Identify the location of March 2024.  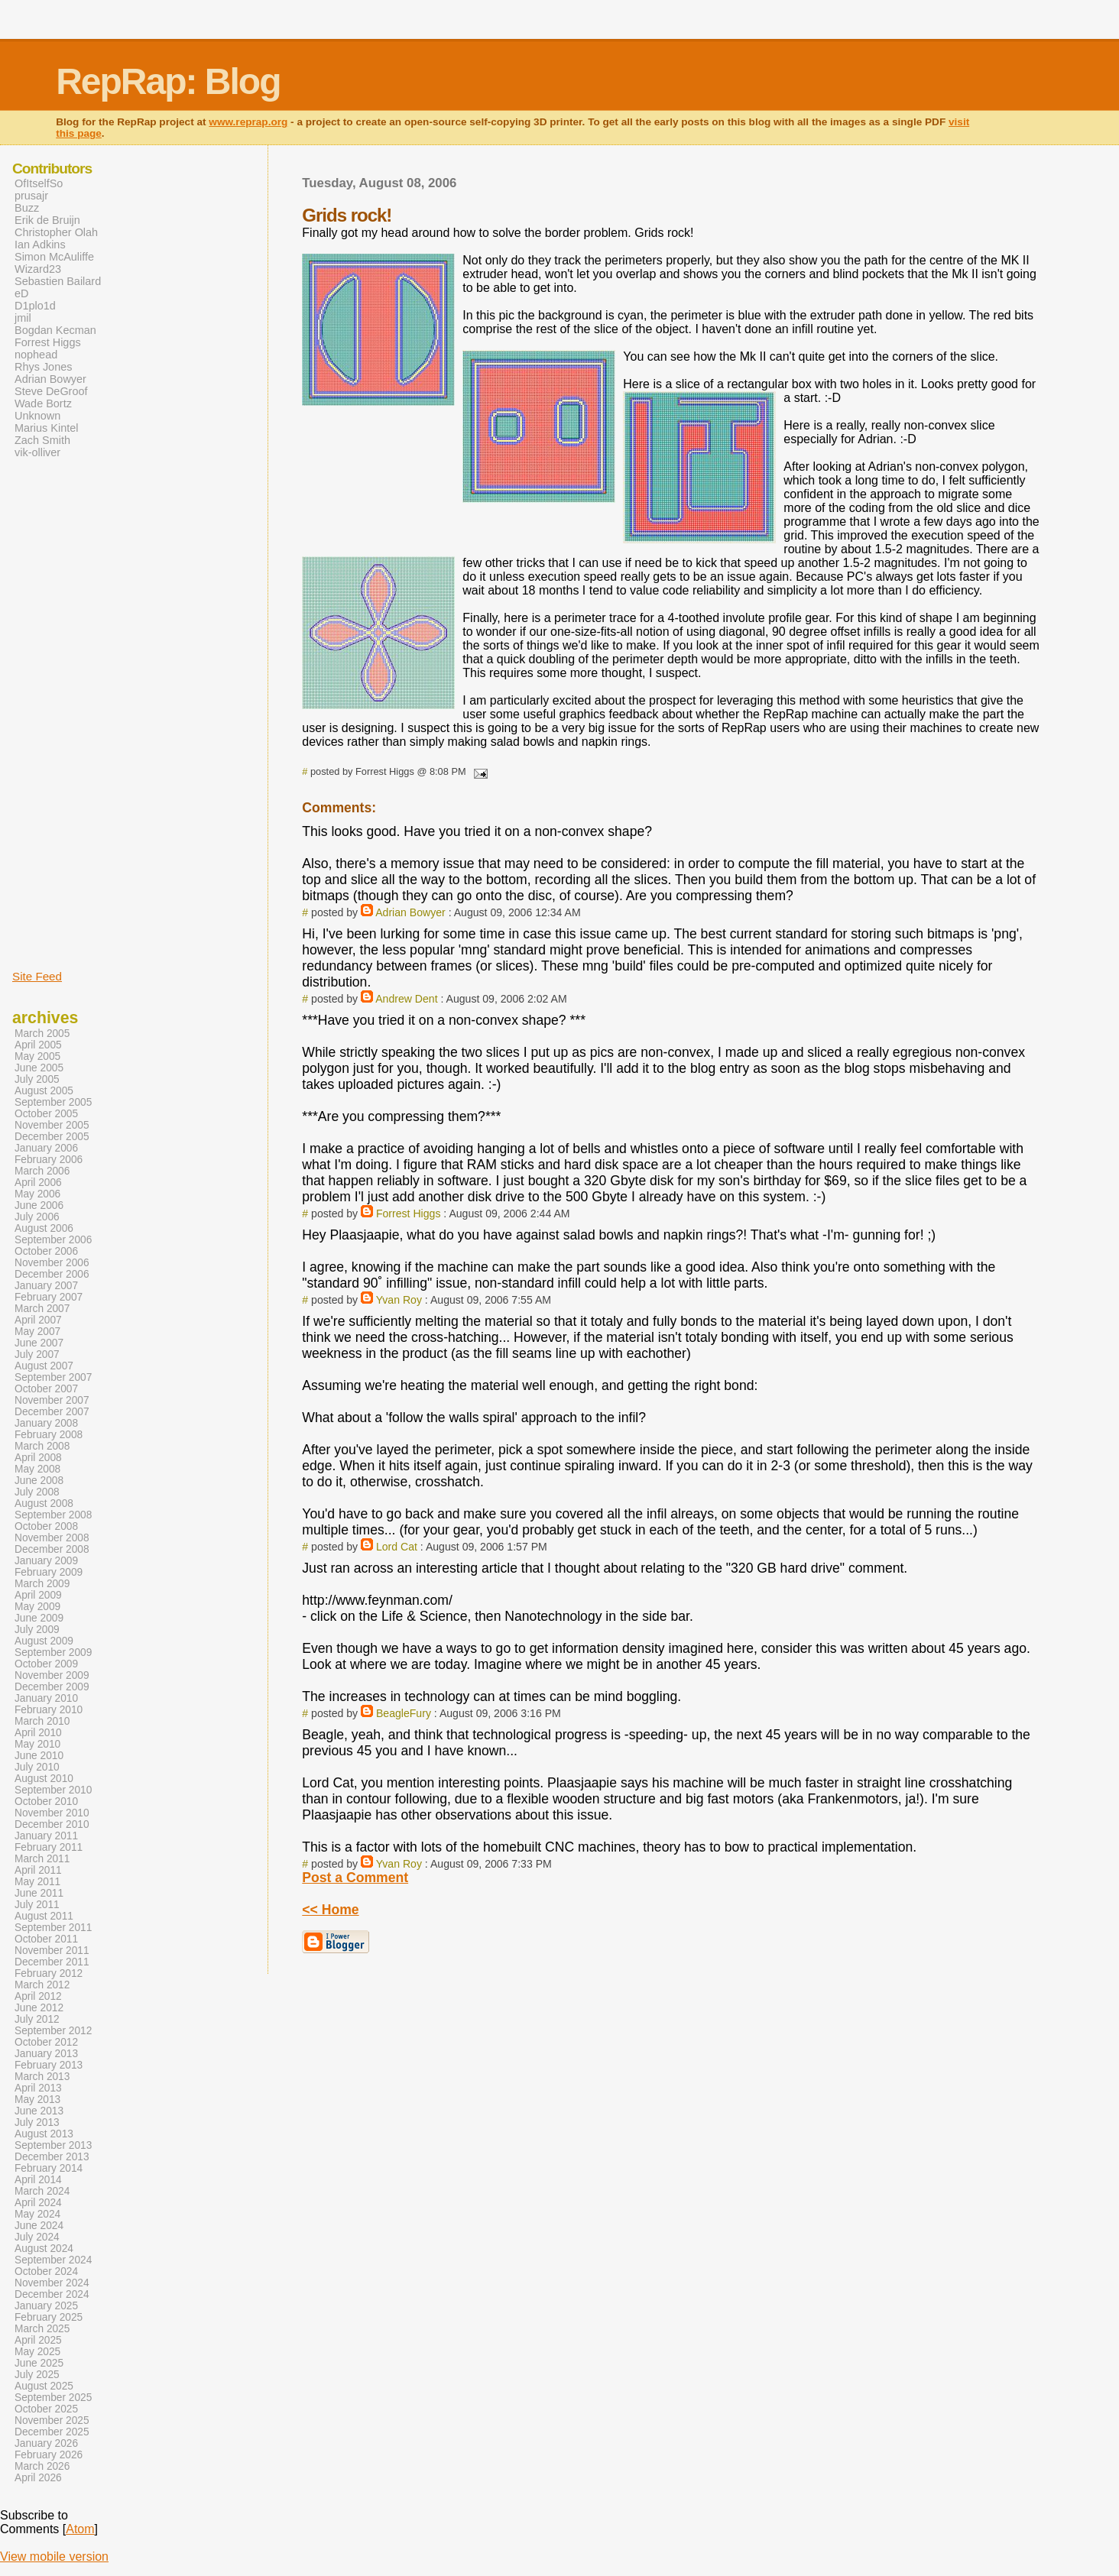
(42, 2191).